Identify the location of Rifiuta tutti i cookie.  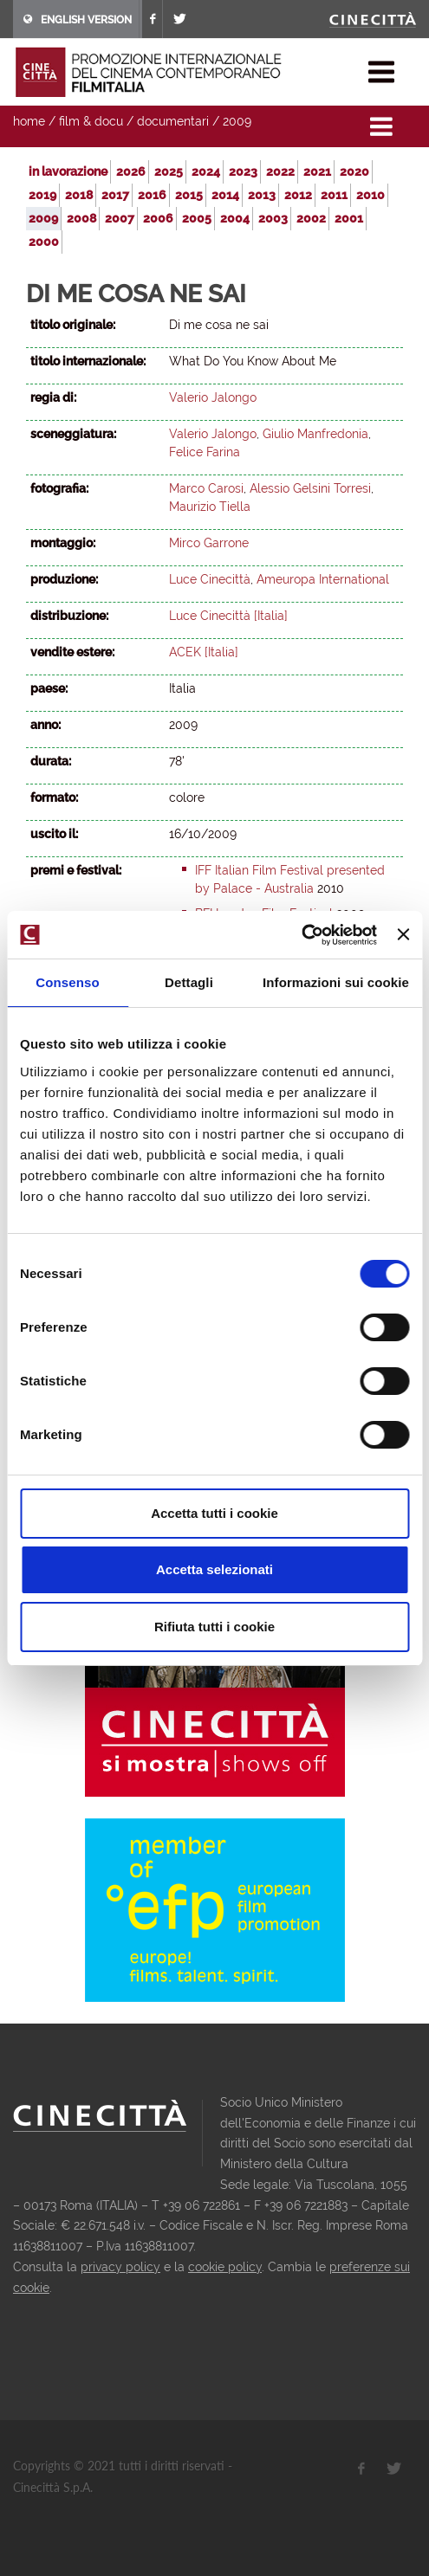
(214, 1626).